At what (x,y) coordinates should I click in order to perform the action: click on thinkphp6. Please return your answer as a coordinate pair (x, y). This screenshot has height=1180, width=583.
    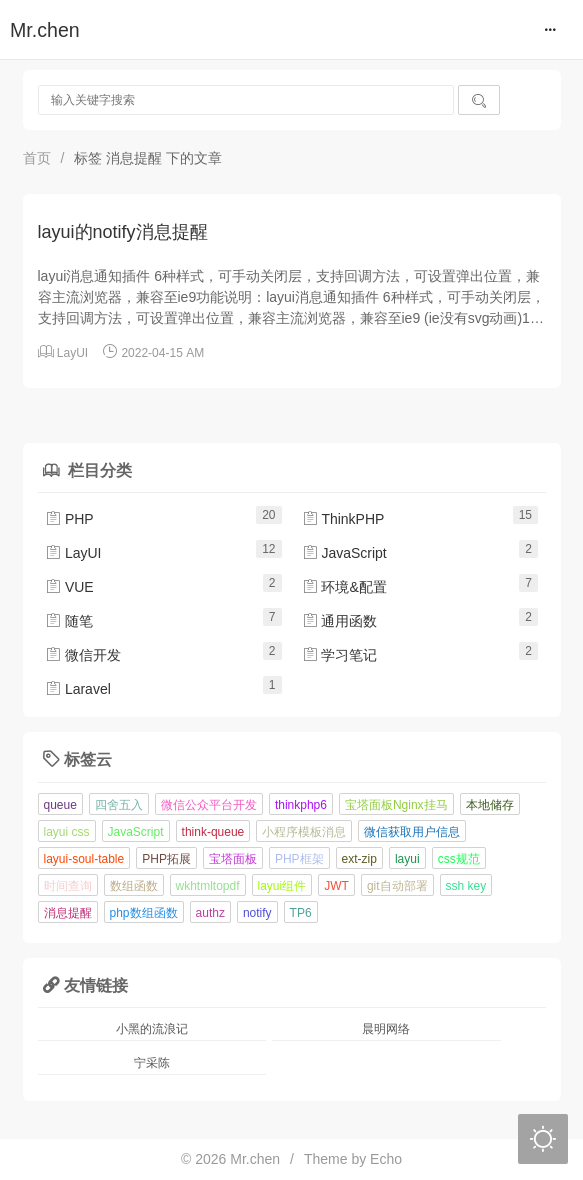
    Looking at the image, I should click on (301, 805).